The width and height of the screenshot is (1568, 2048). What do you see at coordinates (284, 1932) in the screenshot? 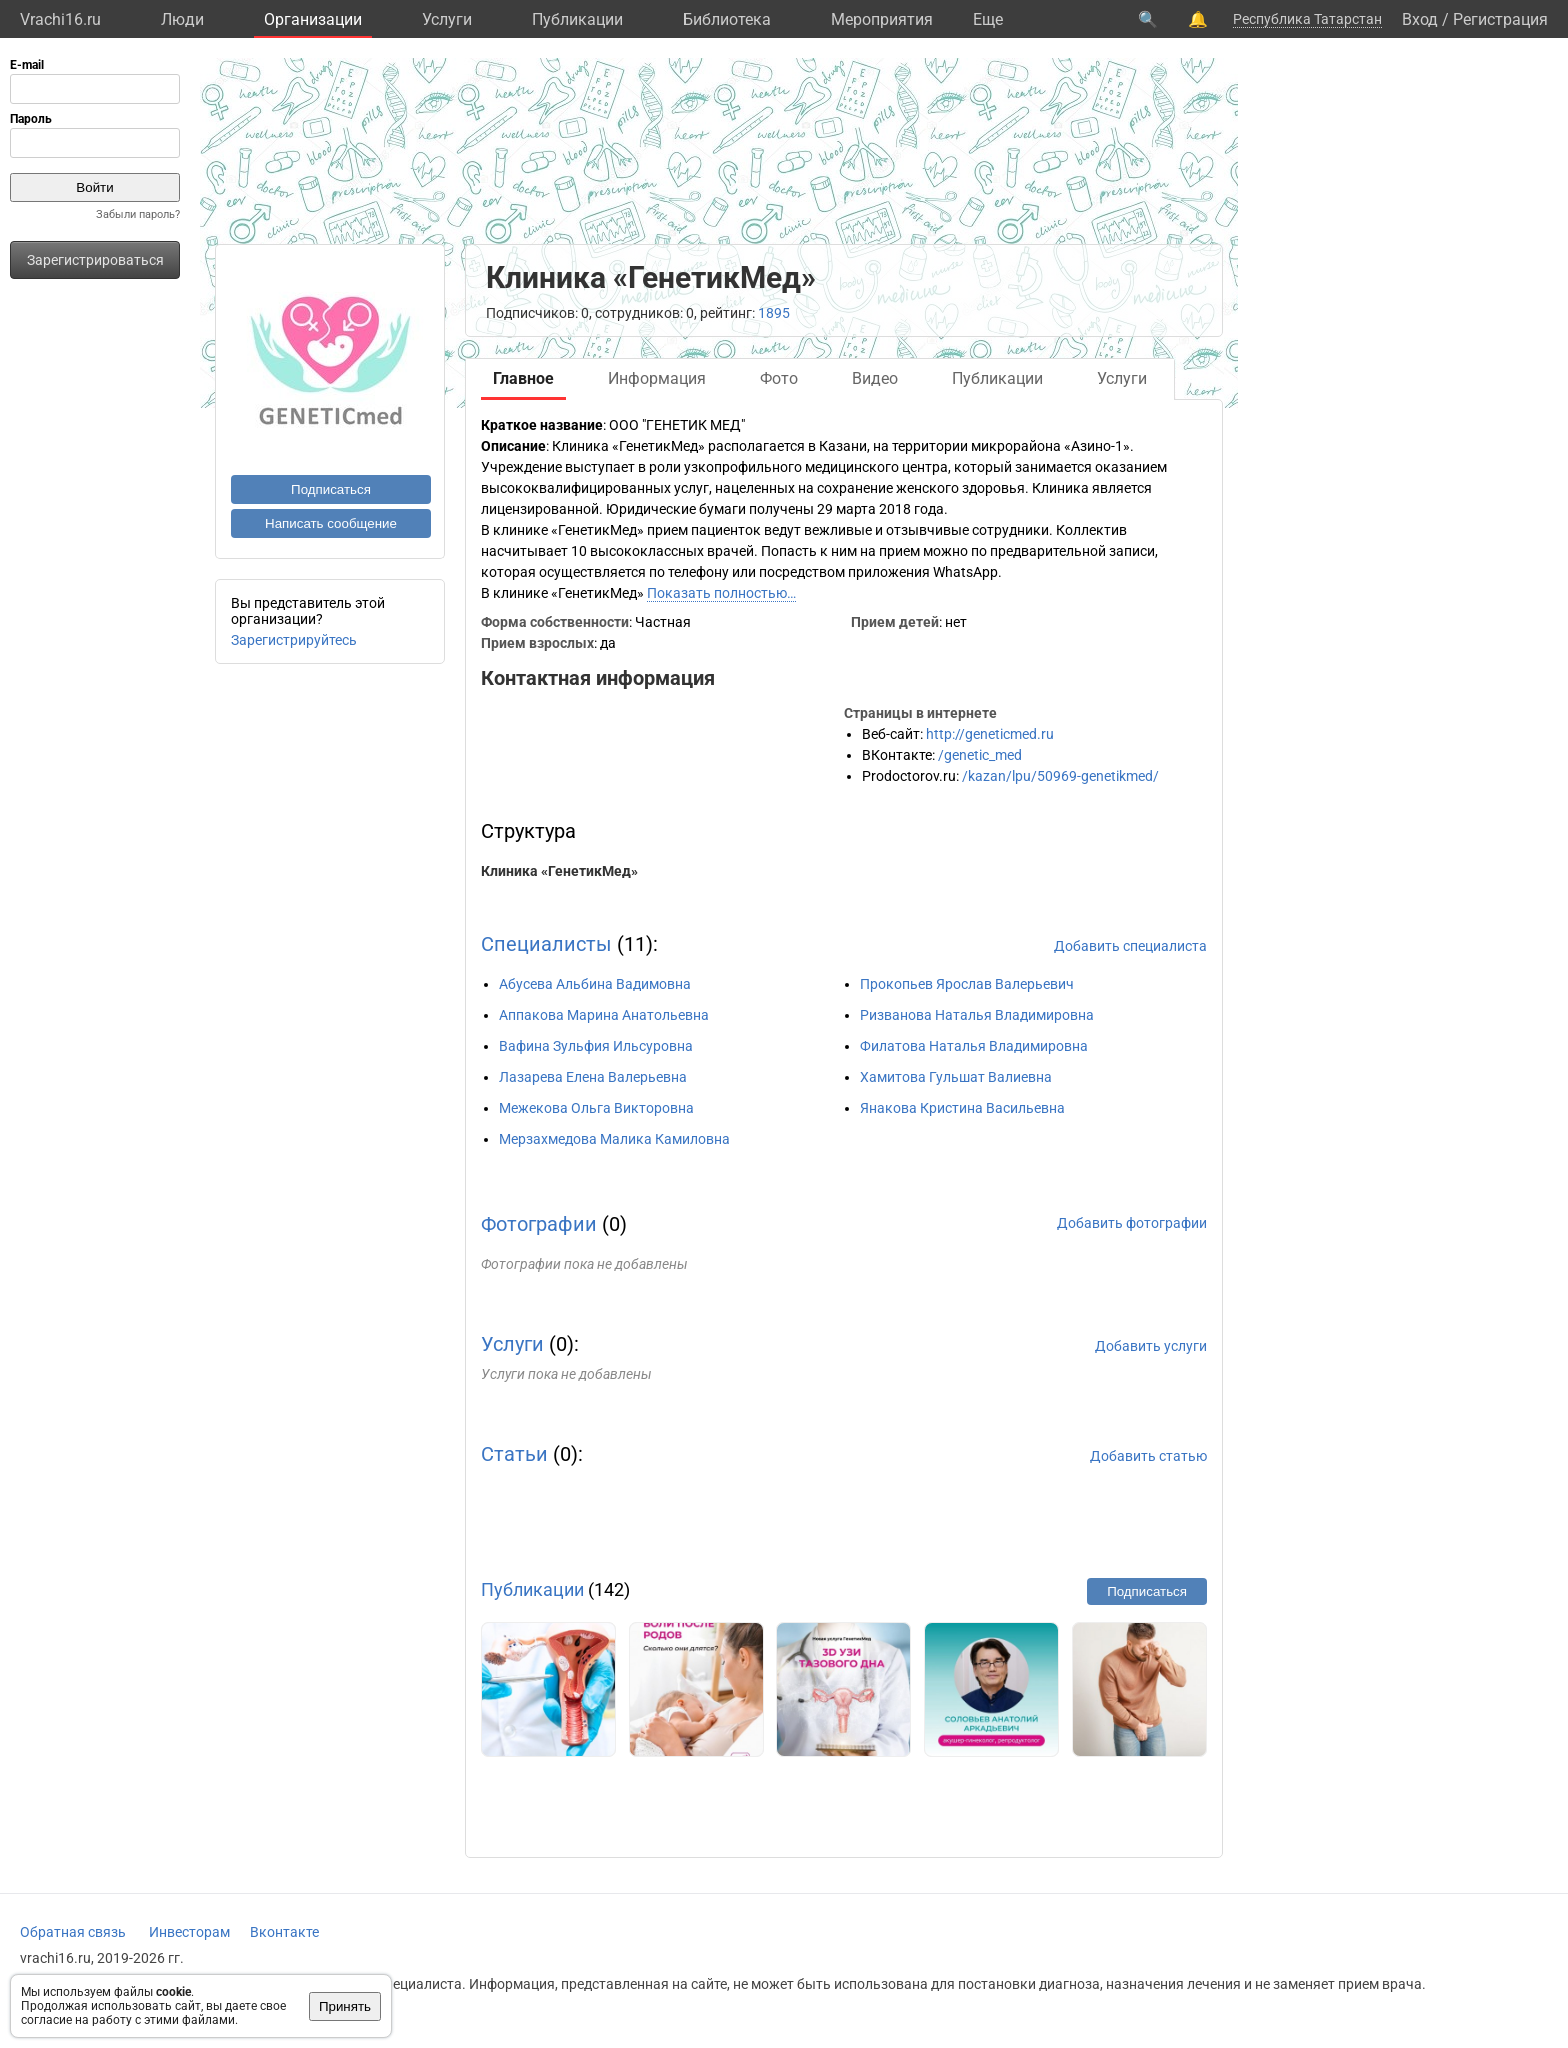
I see `Вконтакте` at bounding box center [284, 1932].